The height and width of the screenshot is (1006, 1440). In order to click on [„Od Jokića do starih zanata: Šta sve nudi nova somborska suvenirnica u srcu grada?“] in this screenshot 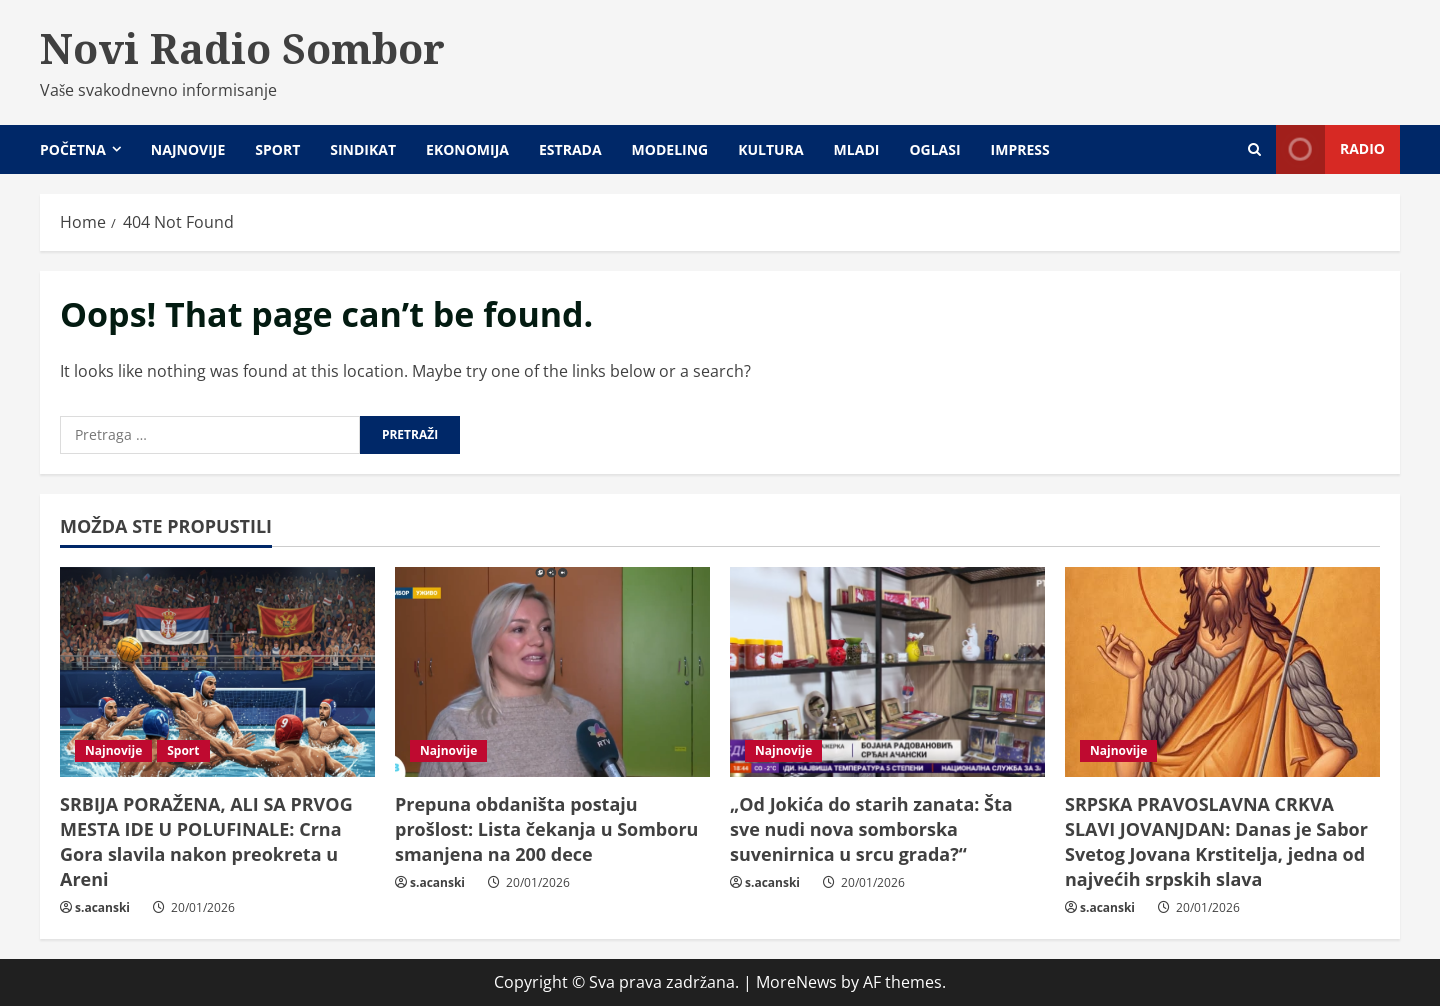, I will do `click(887, 672)`.